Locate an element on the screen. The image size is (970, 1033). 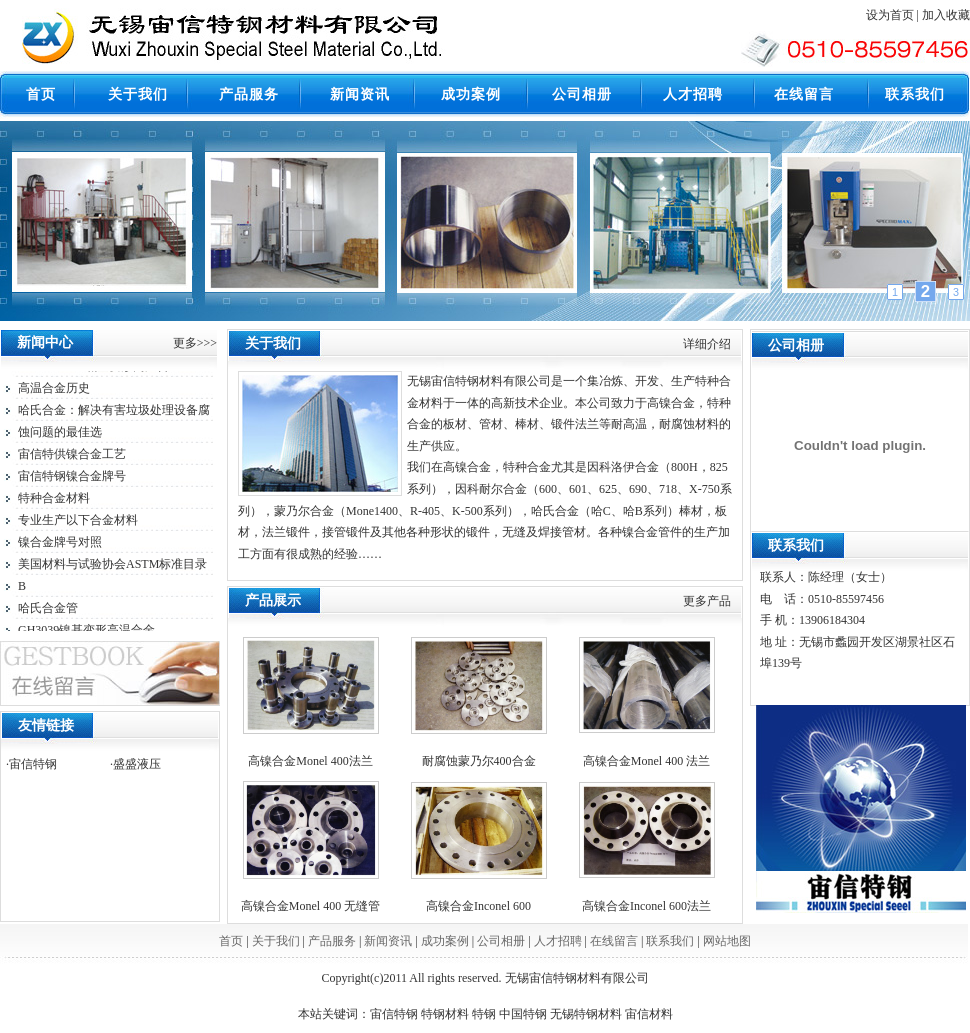
镍合金牌号对照 is located at coordinates (60, 545).